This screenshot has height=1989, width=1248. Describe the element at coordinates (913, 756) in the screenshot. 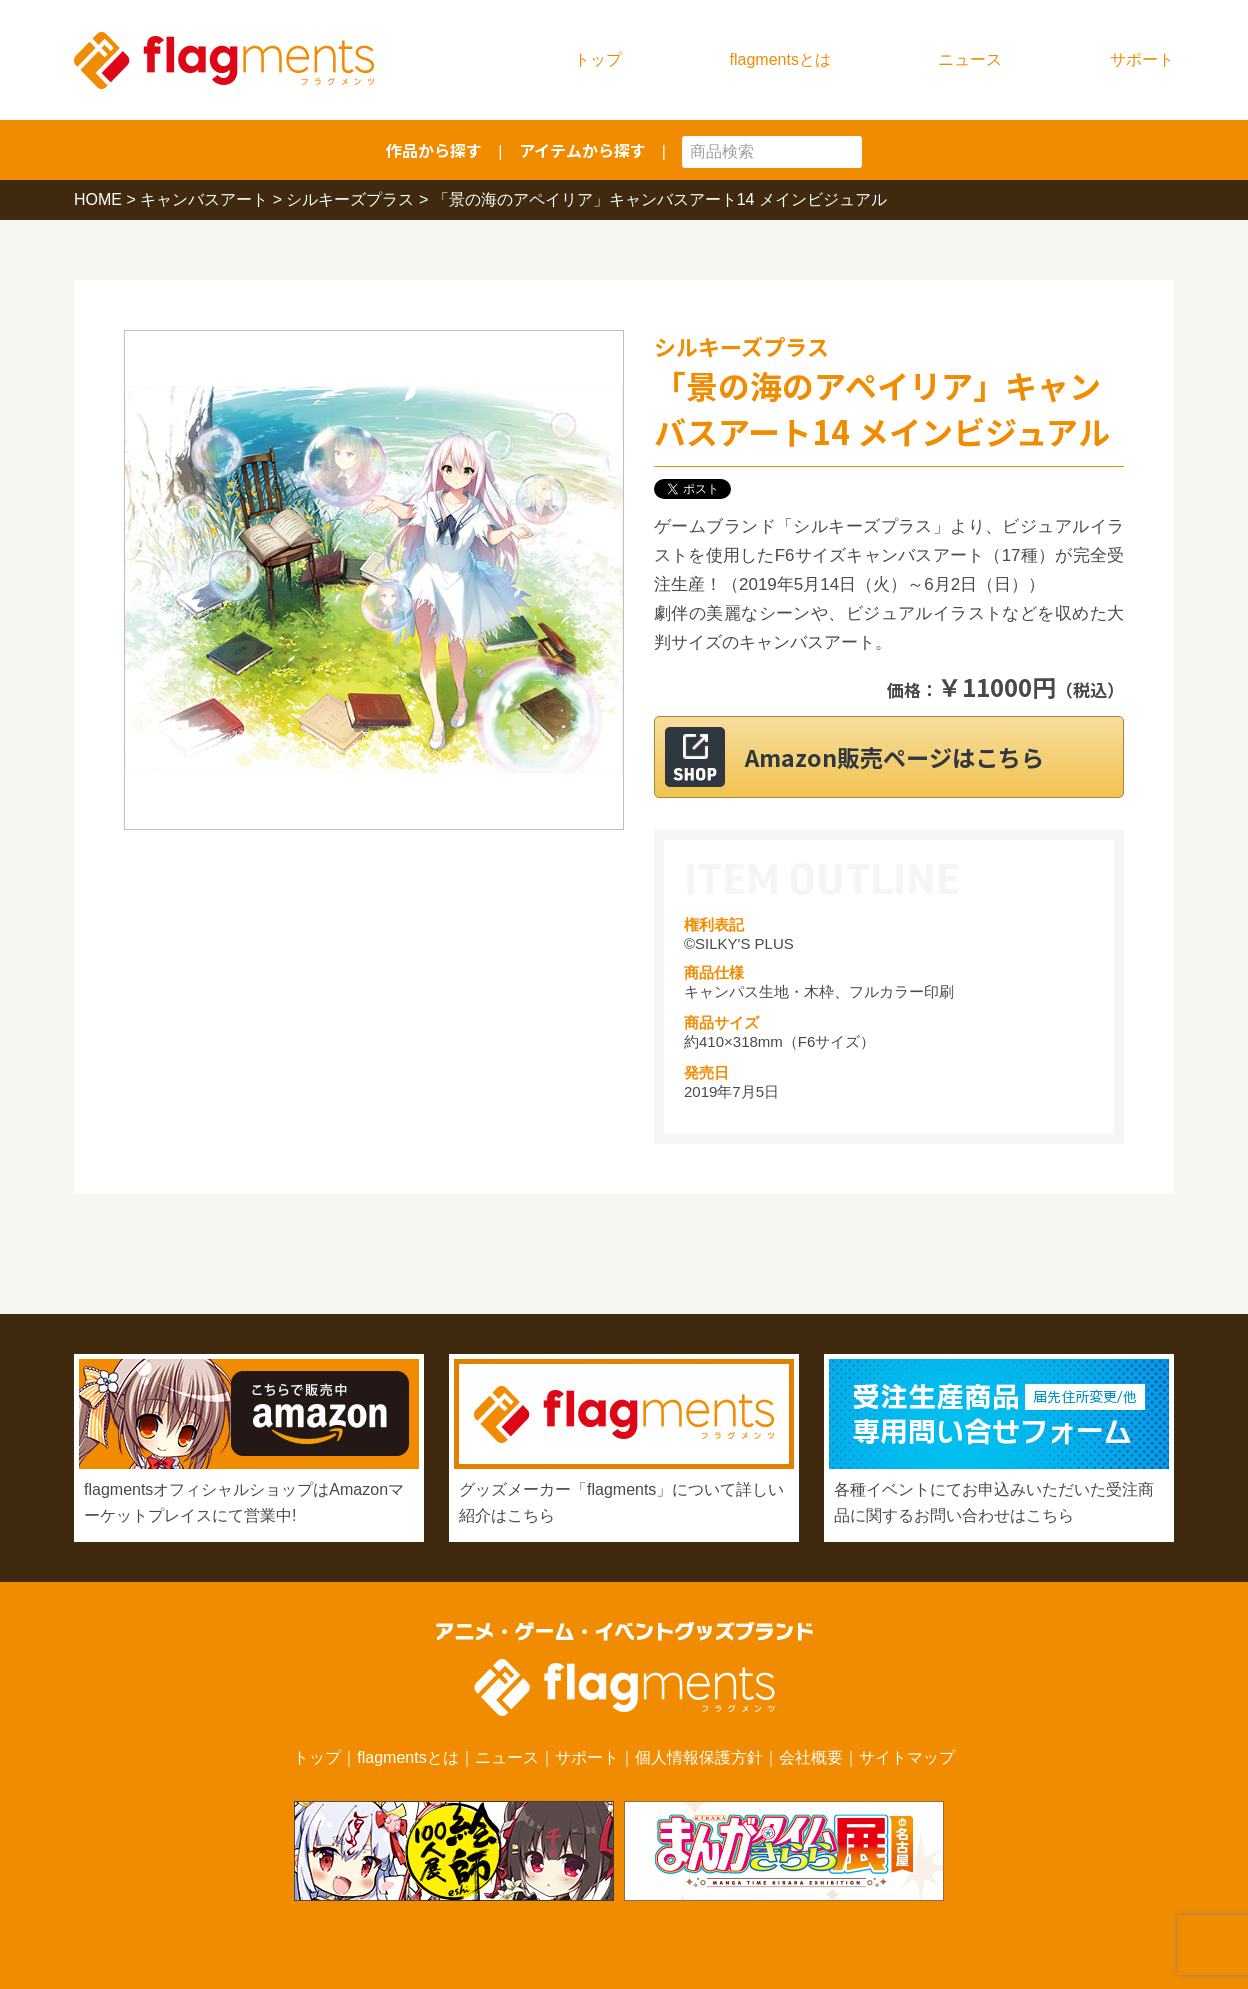

I see `Amazon販売ページはこちら` at that location.